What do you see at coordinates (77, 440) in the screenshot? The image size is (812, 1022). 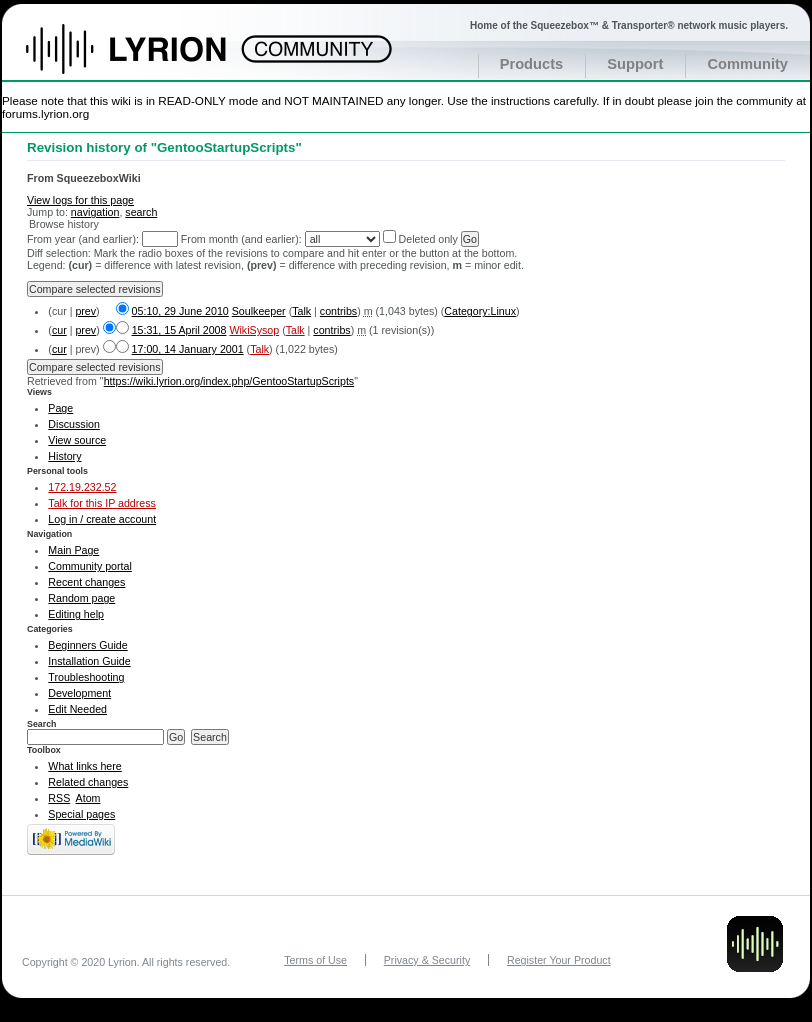 I see `View source` at bounding box center [77, 440].